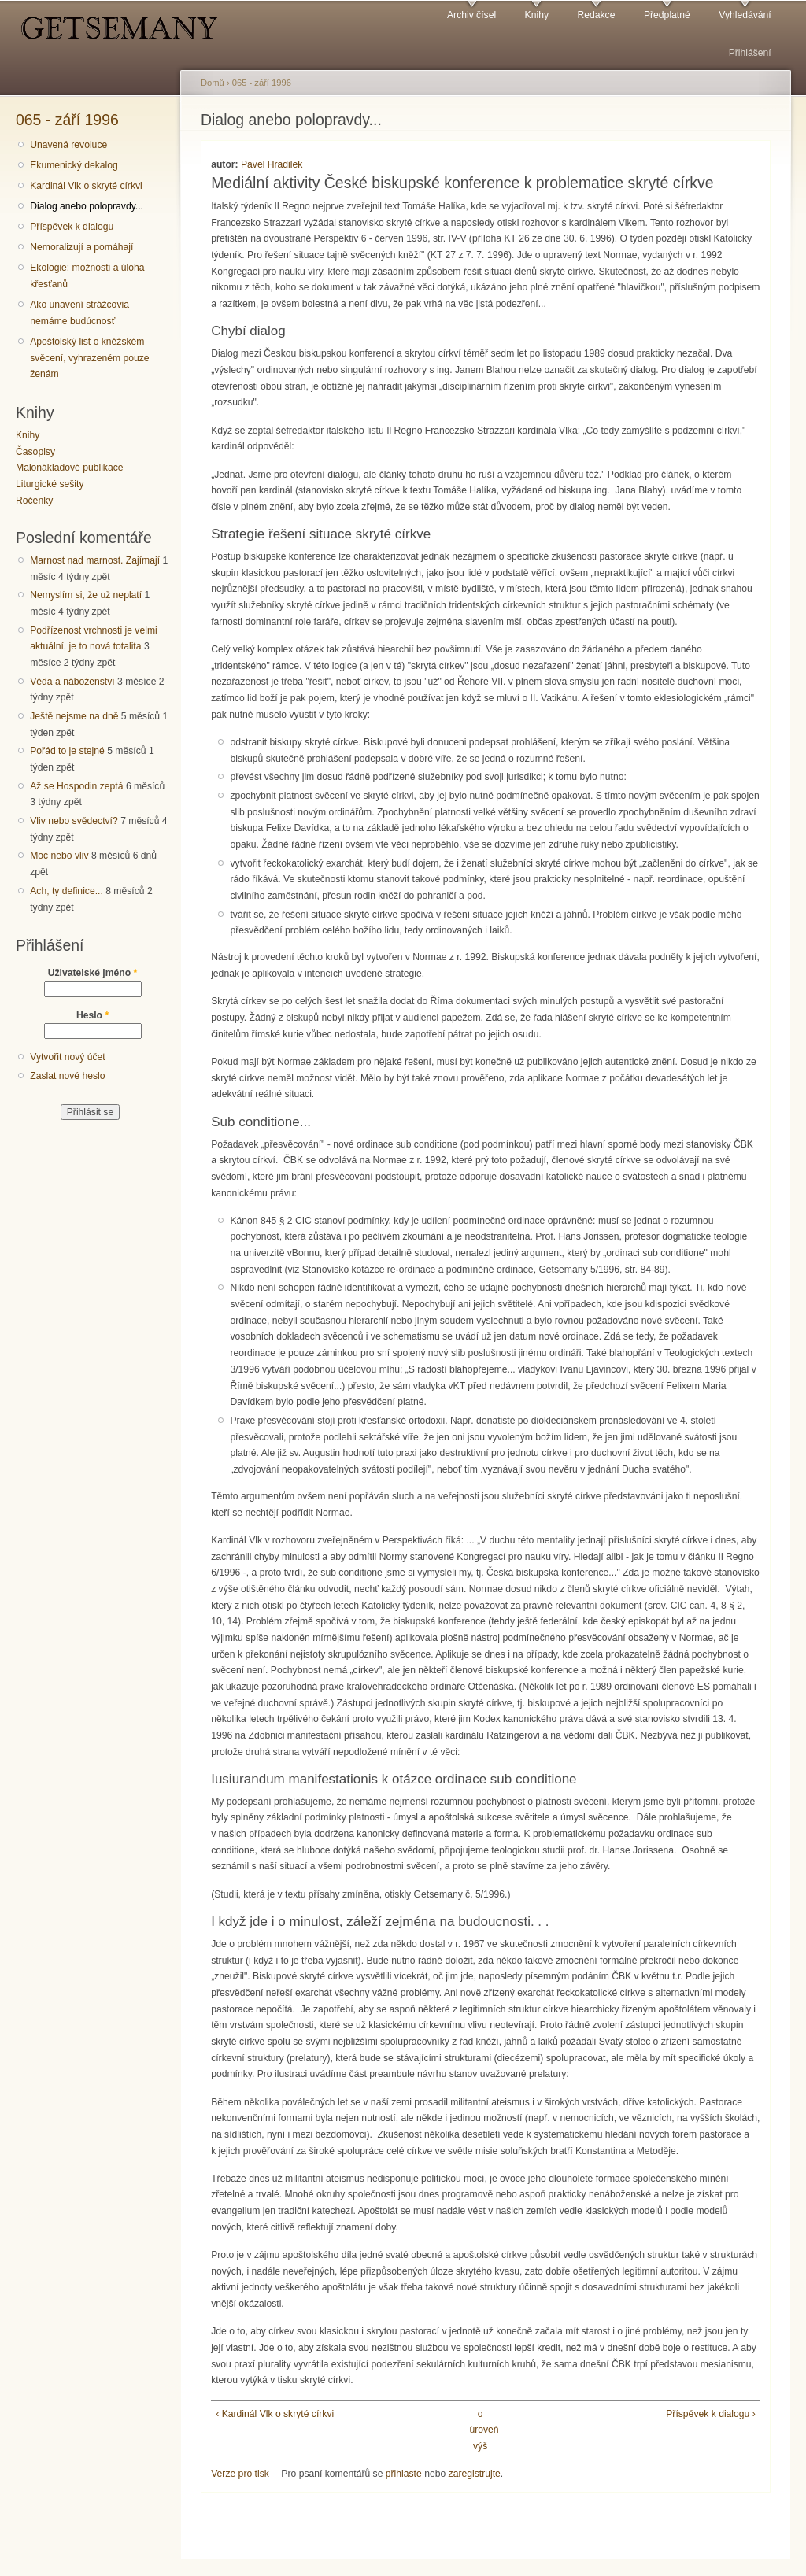 The width and height of the screenshot is (806, 2576). I want to click on Ekumenický dekalog, so click(74, 165).